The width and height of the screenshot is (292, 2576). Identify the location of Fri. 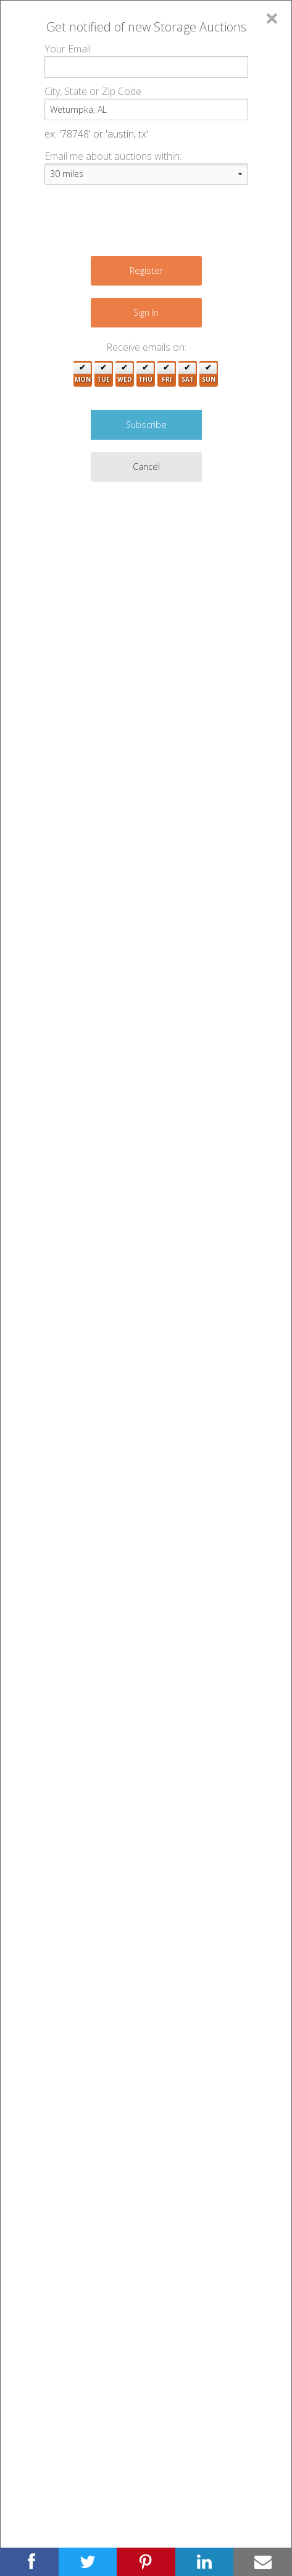
(167, 374).